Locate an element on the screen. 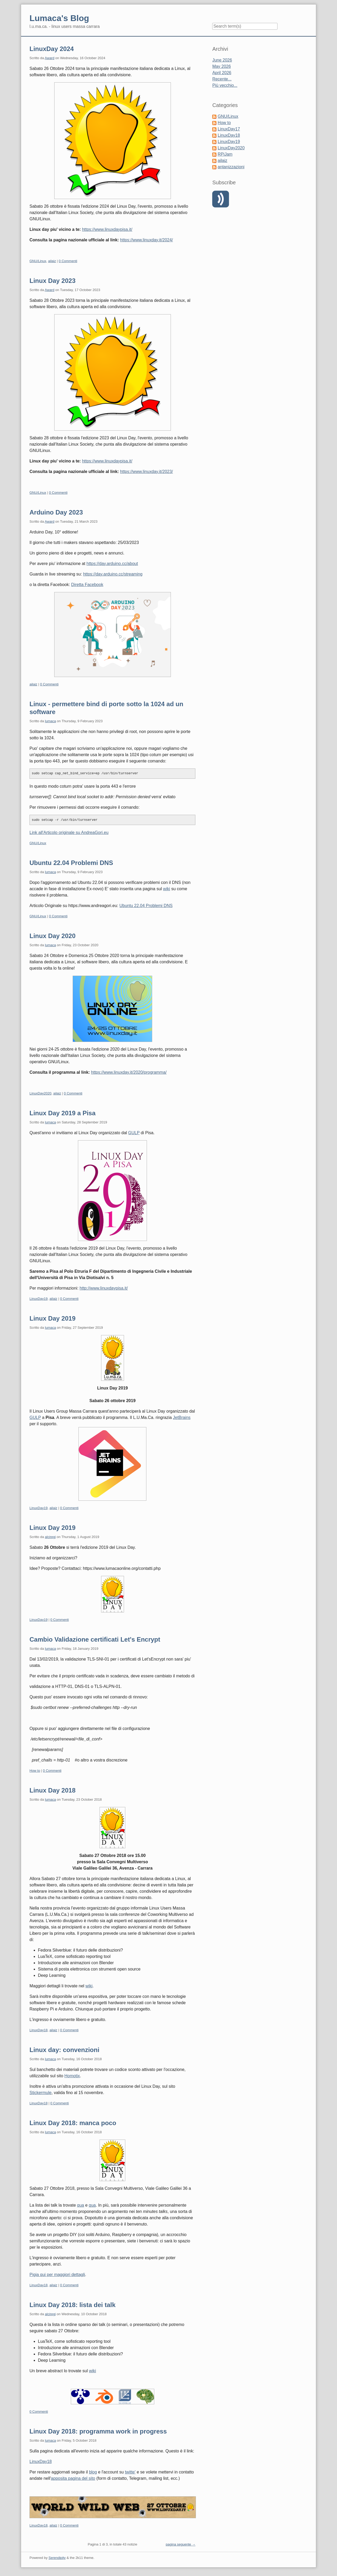 This screenshot has height=2576, width=337. antanizzazioni is located at coordinates (231, 167).